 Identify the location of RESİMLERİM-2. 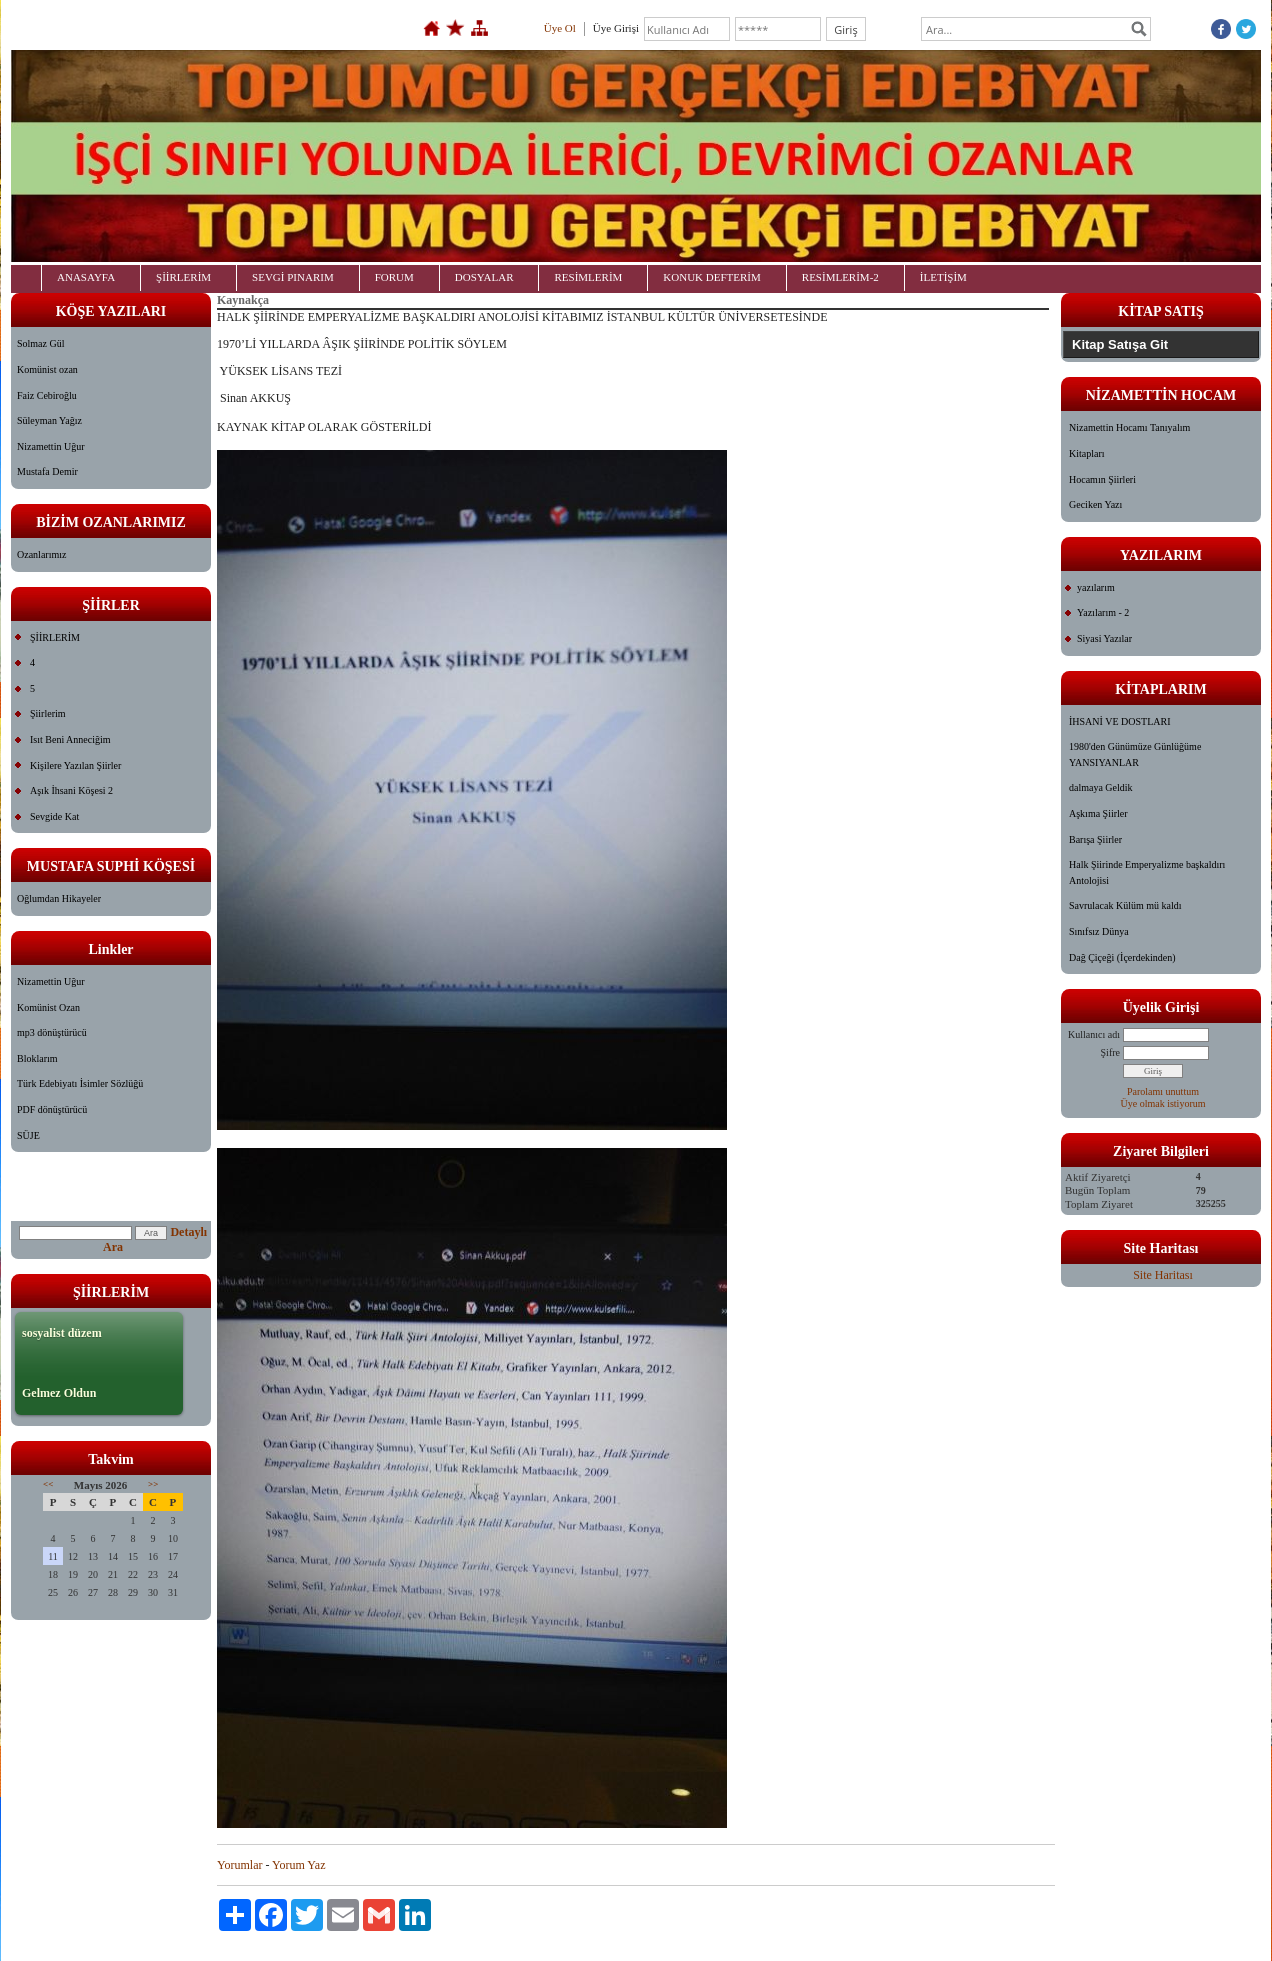
(840, 277).